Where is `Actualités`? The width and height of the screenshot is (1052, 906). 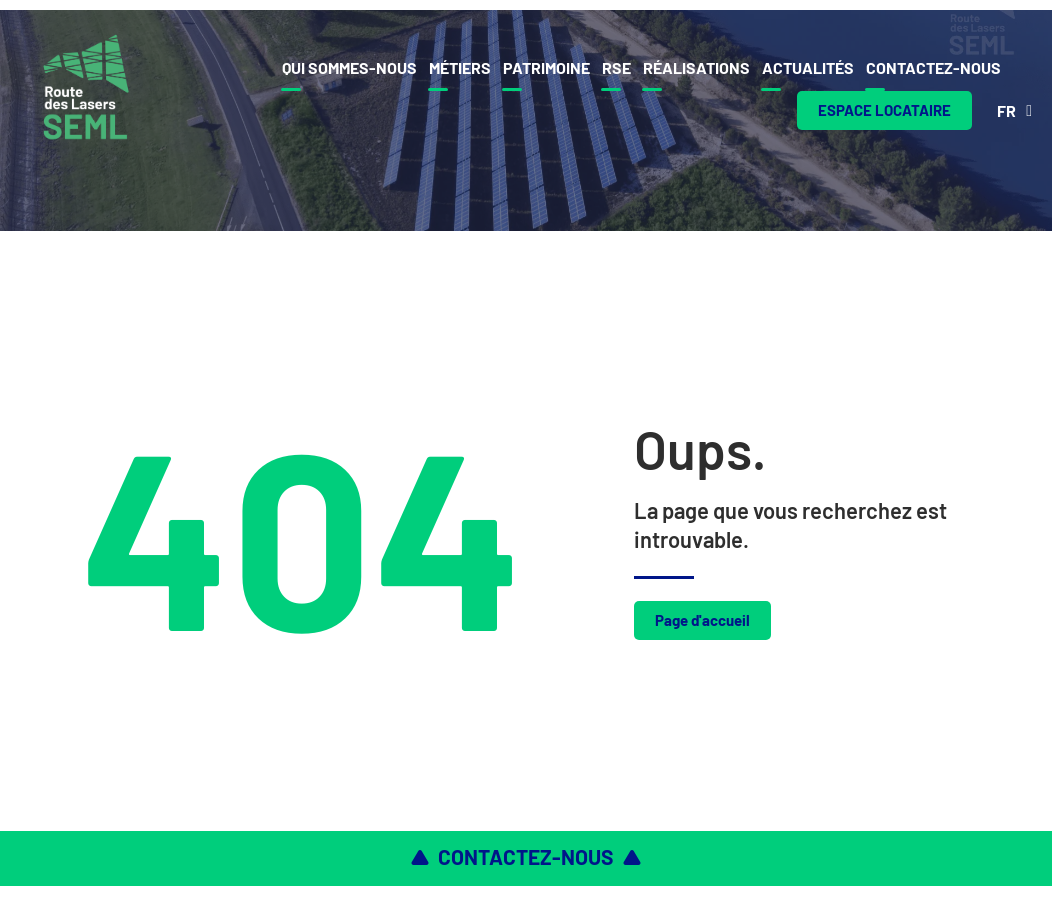
Actualités is located at coordinates (808, 67).